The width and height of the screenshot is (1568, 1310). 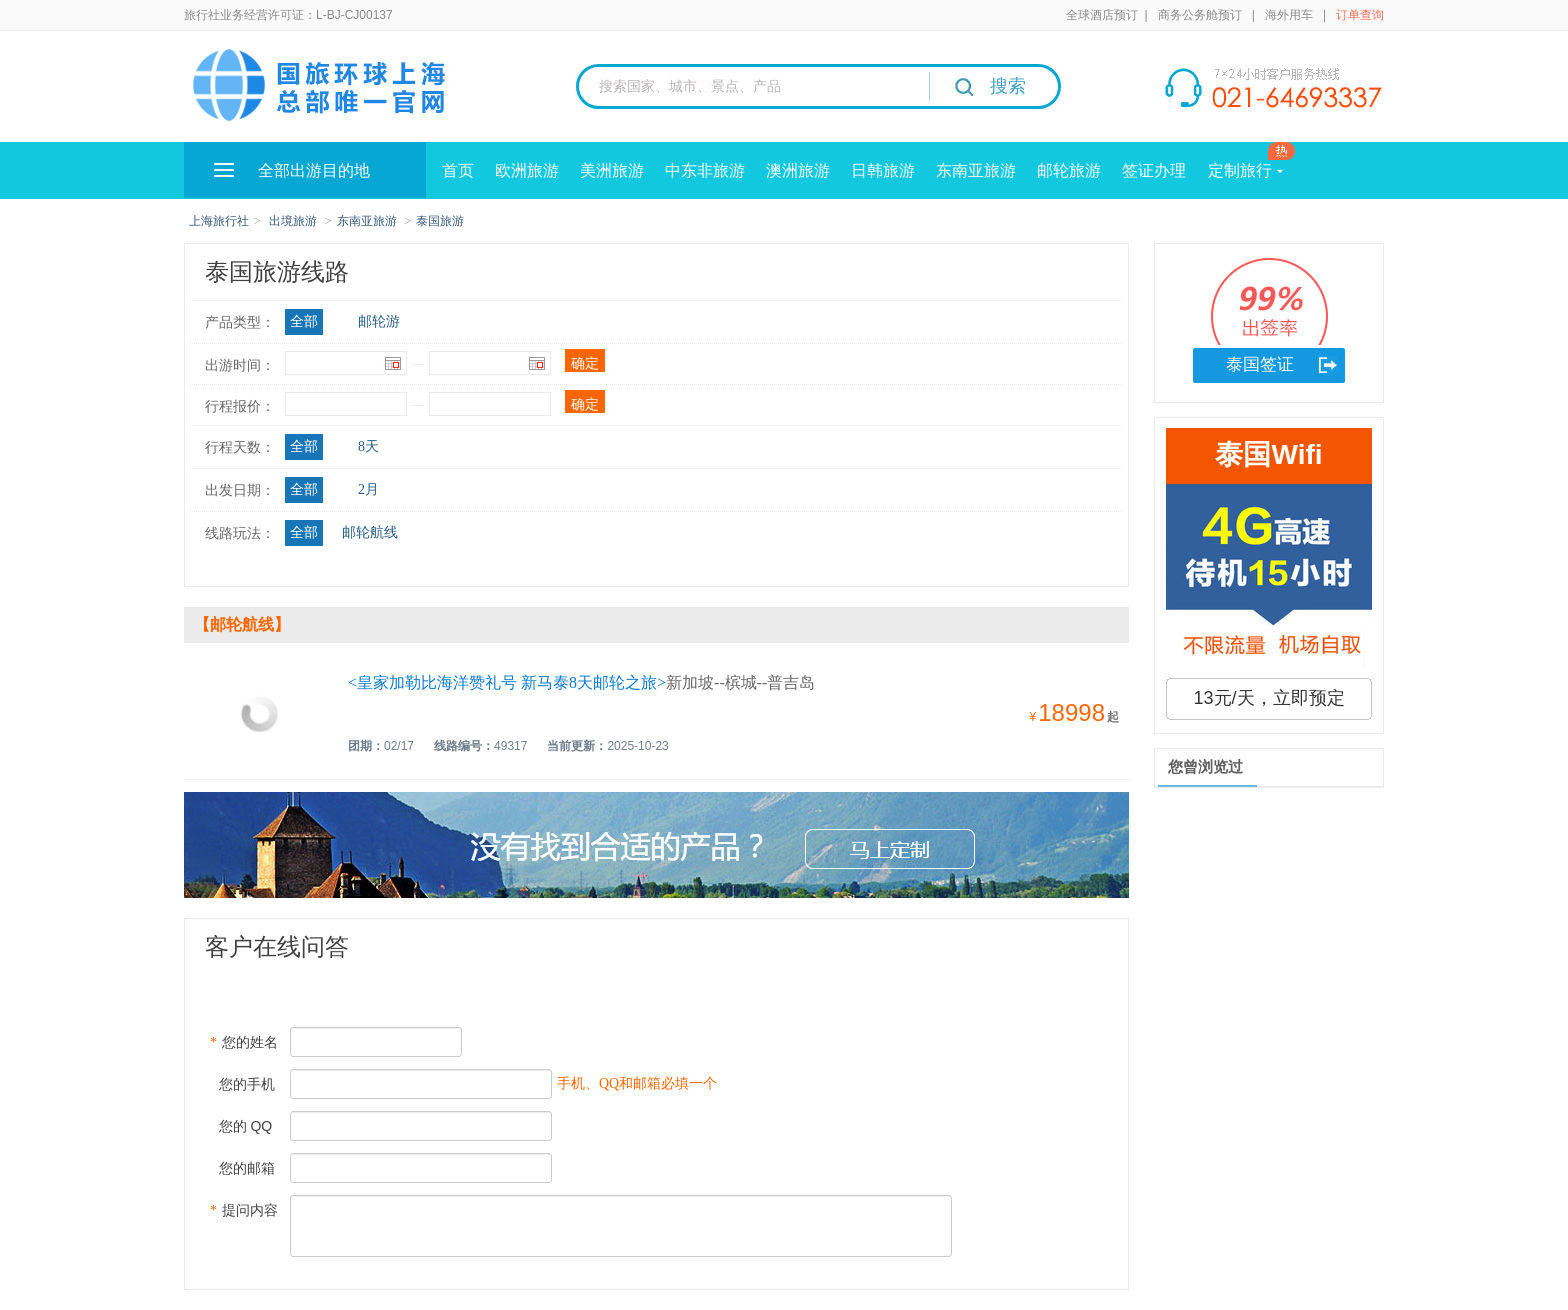 I want to click on 首页, so click(x=458, y=170).